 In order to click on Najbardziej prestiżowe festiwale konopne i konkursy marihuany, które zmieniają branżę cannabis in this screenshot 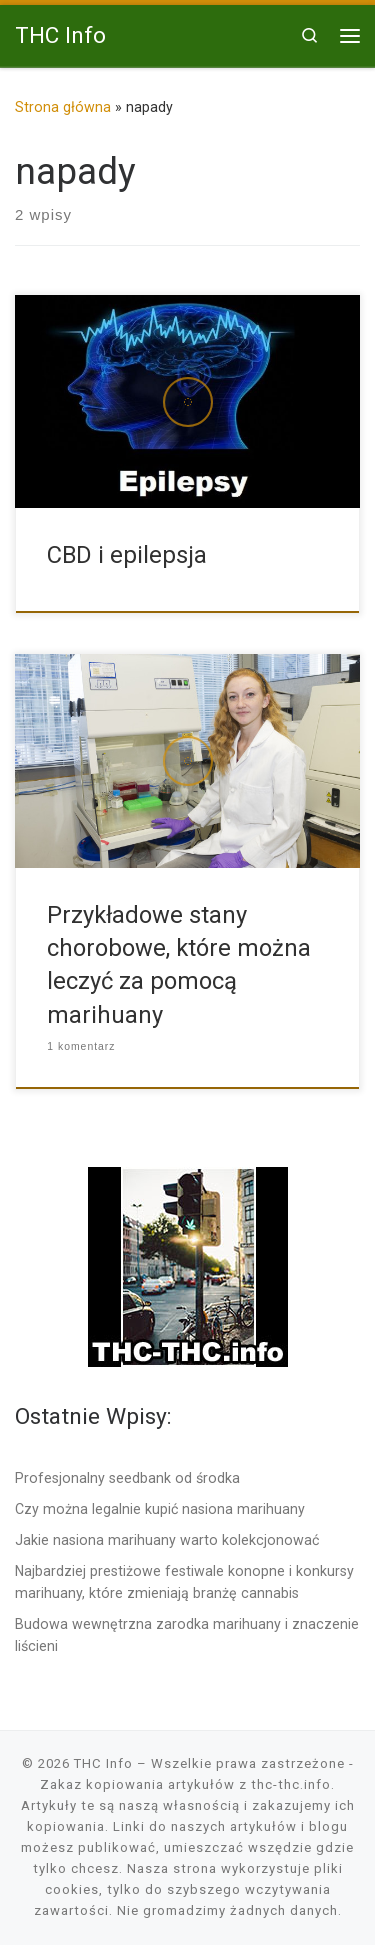, I will do `click(184, 1582)`.